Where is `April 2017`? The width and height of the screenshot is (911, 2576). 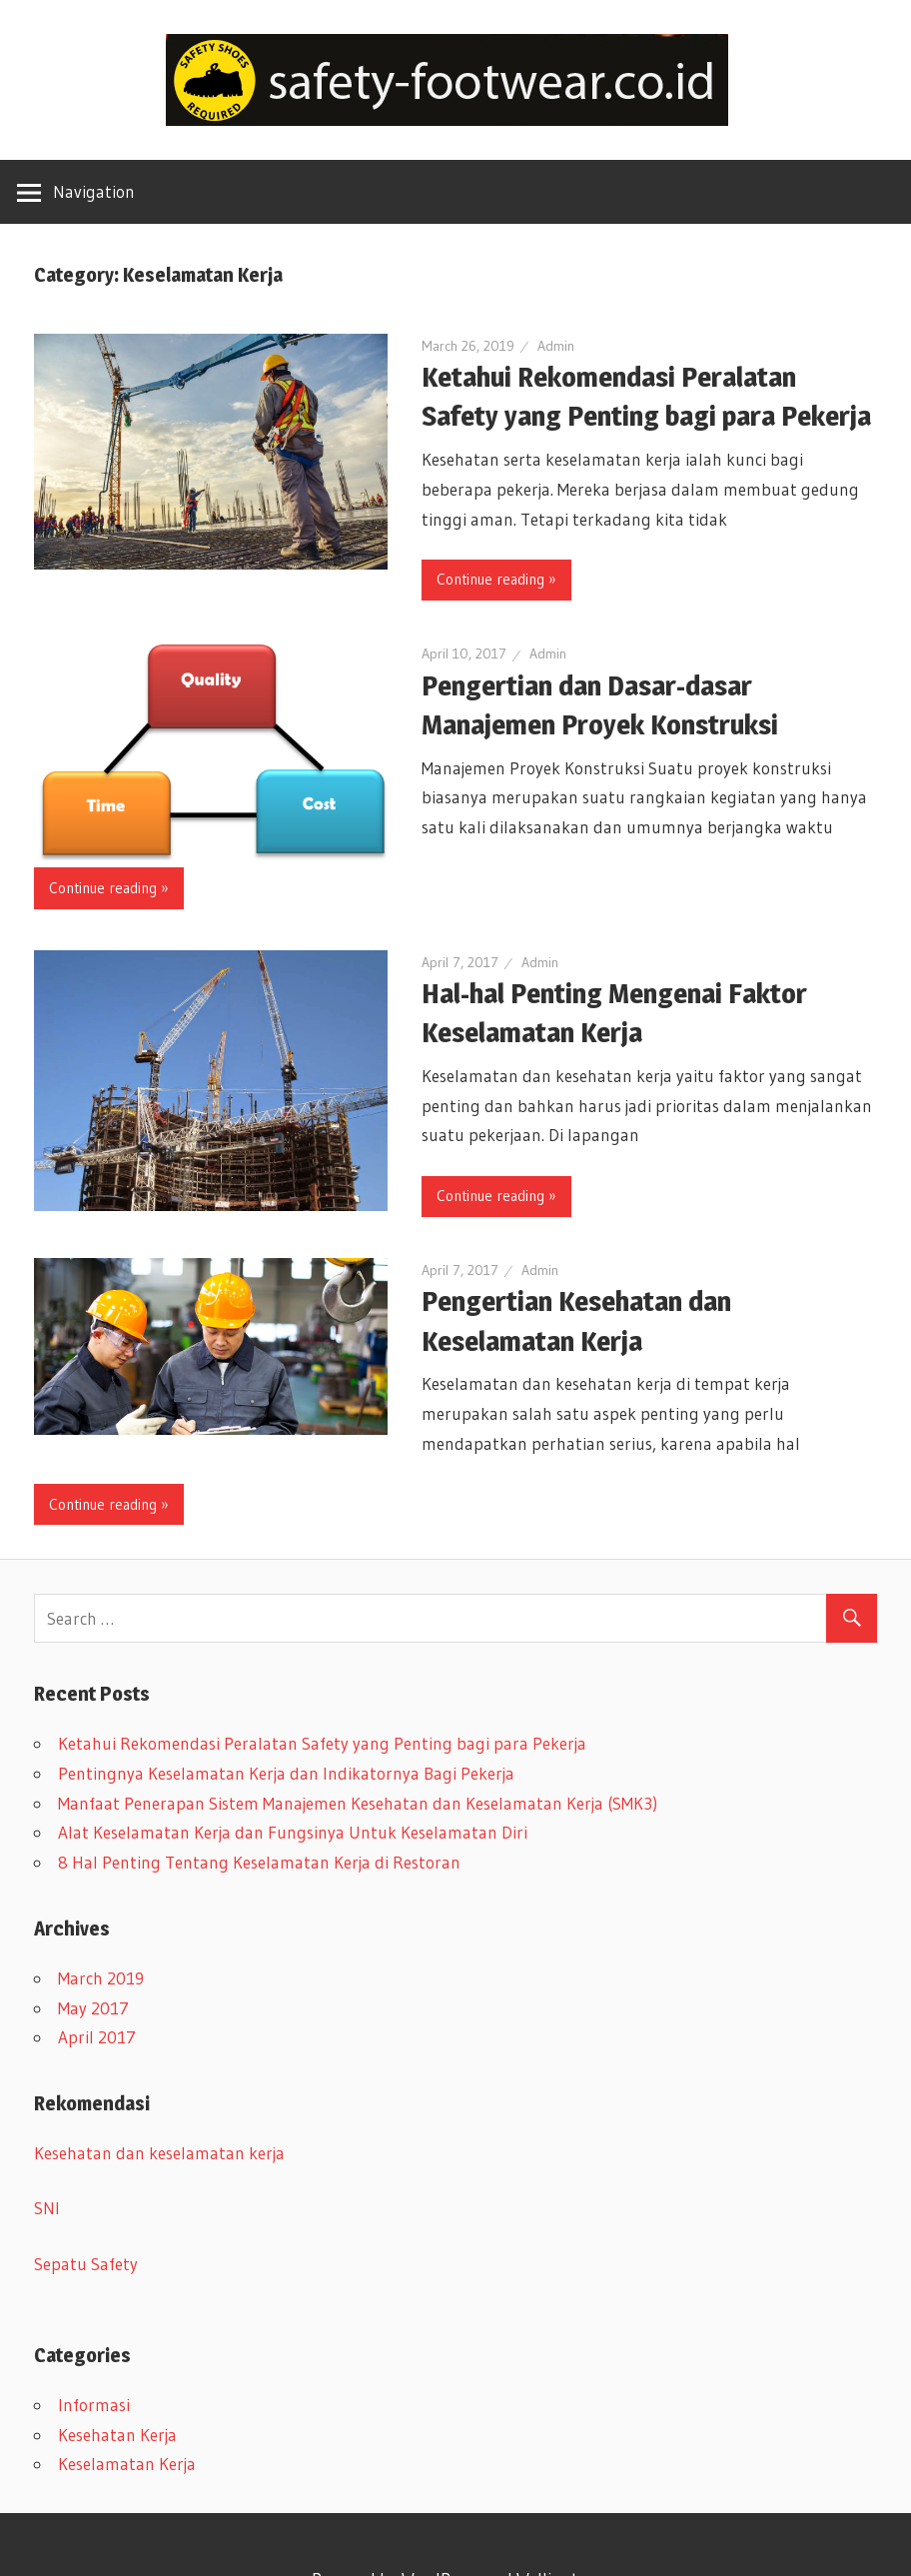
April 2017 is located at coordinates (97, 2036).